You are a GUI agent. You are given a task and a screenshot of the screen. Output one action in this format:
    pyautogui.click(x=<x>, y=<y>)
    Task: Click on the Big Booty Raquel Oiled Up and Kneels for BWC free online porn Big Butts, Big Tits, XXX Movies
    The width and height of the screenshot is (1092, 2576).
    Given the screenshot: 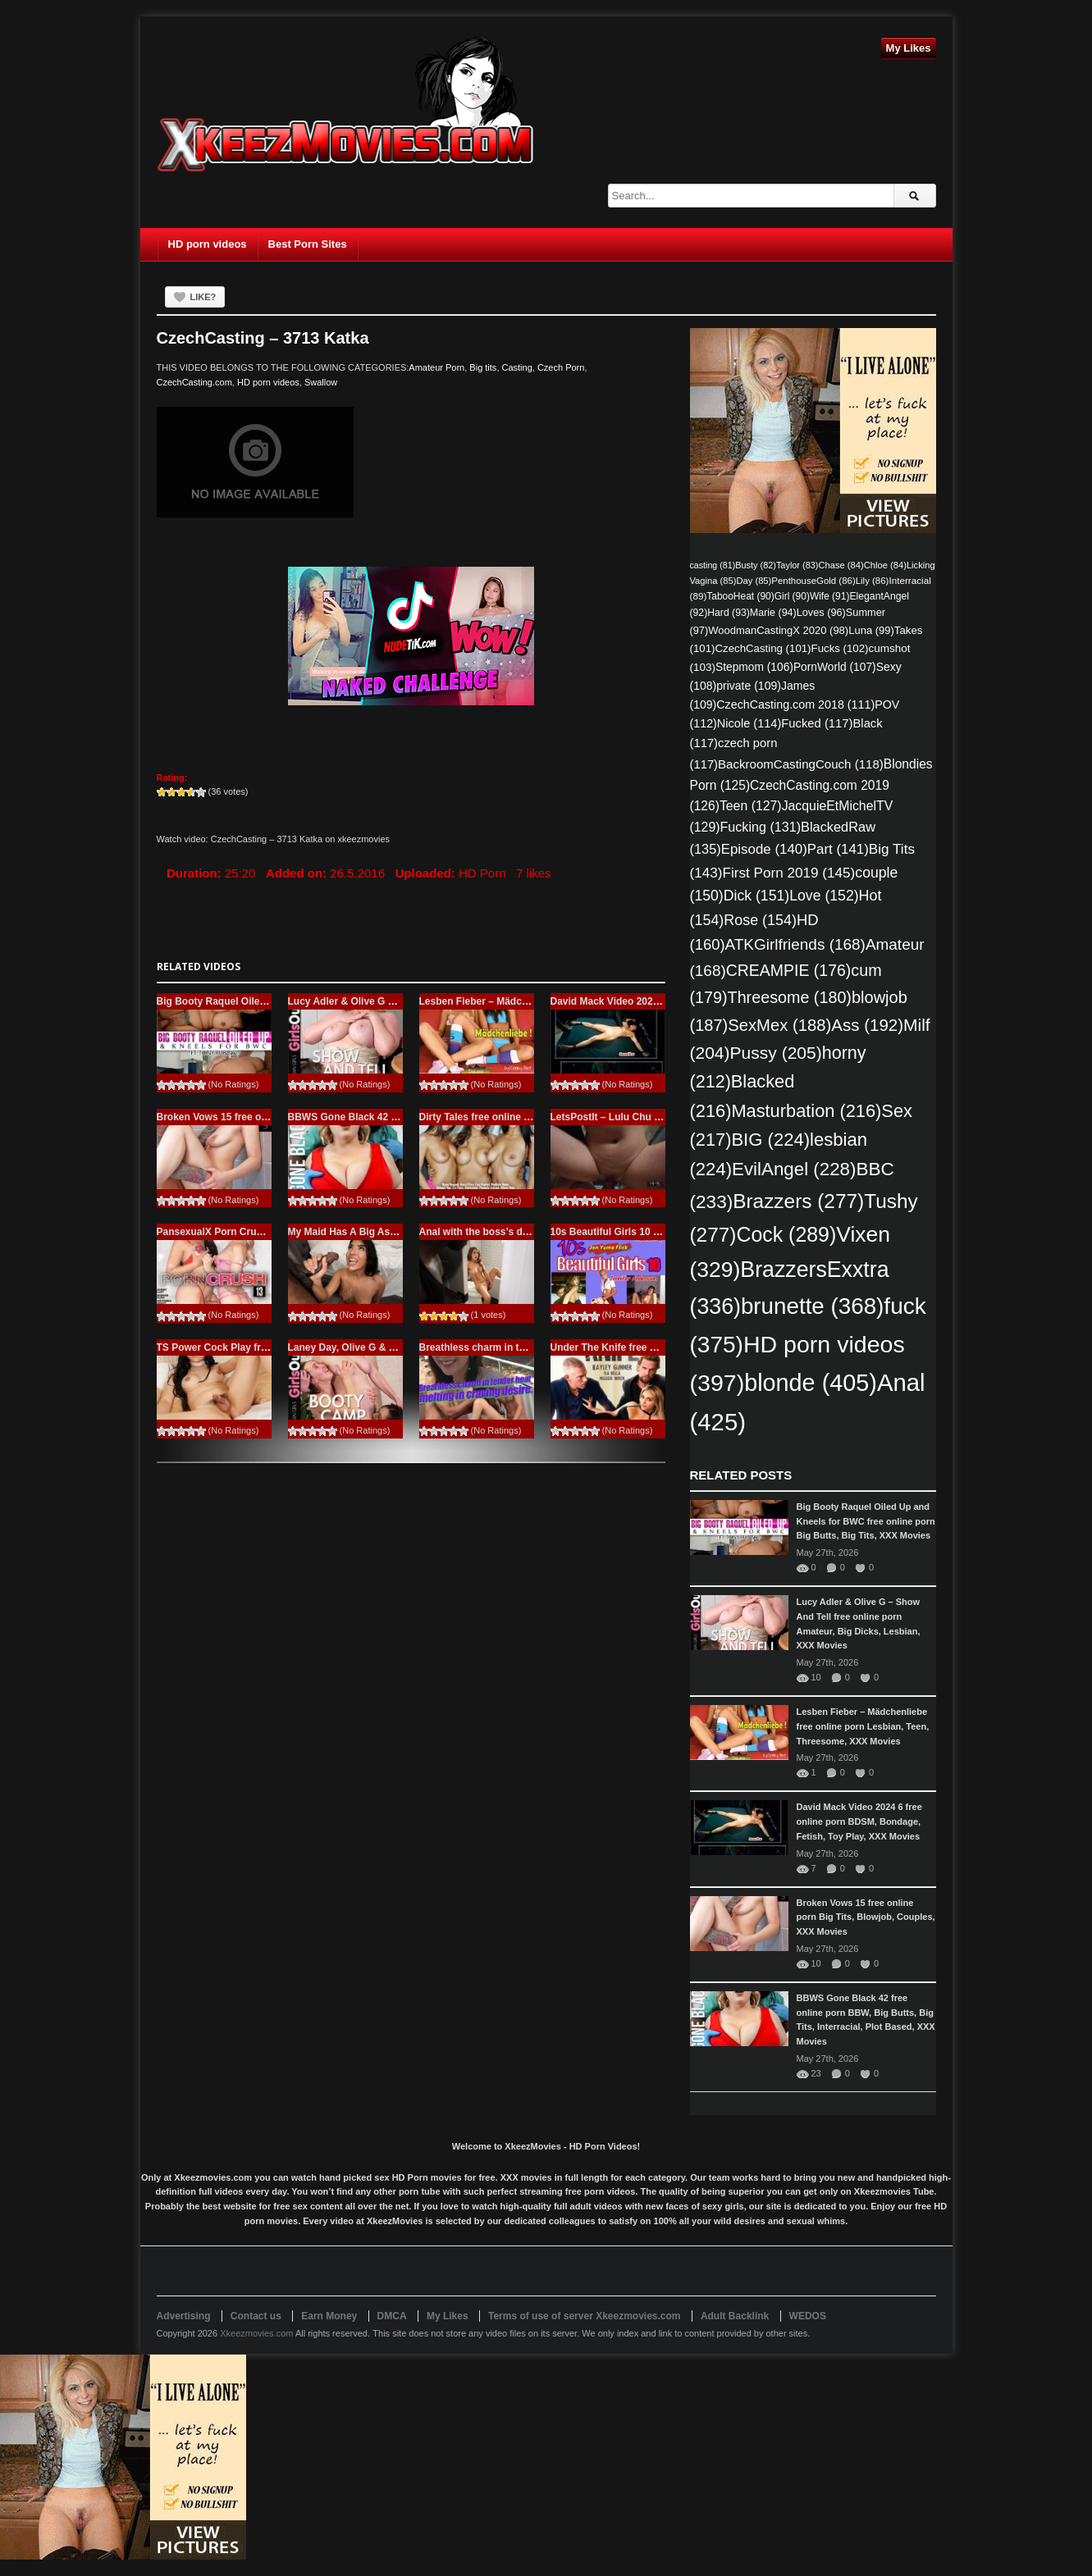 What is the action you would take?
    pyautogui.click(x=866, y=1521)
    